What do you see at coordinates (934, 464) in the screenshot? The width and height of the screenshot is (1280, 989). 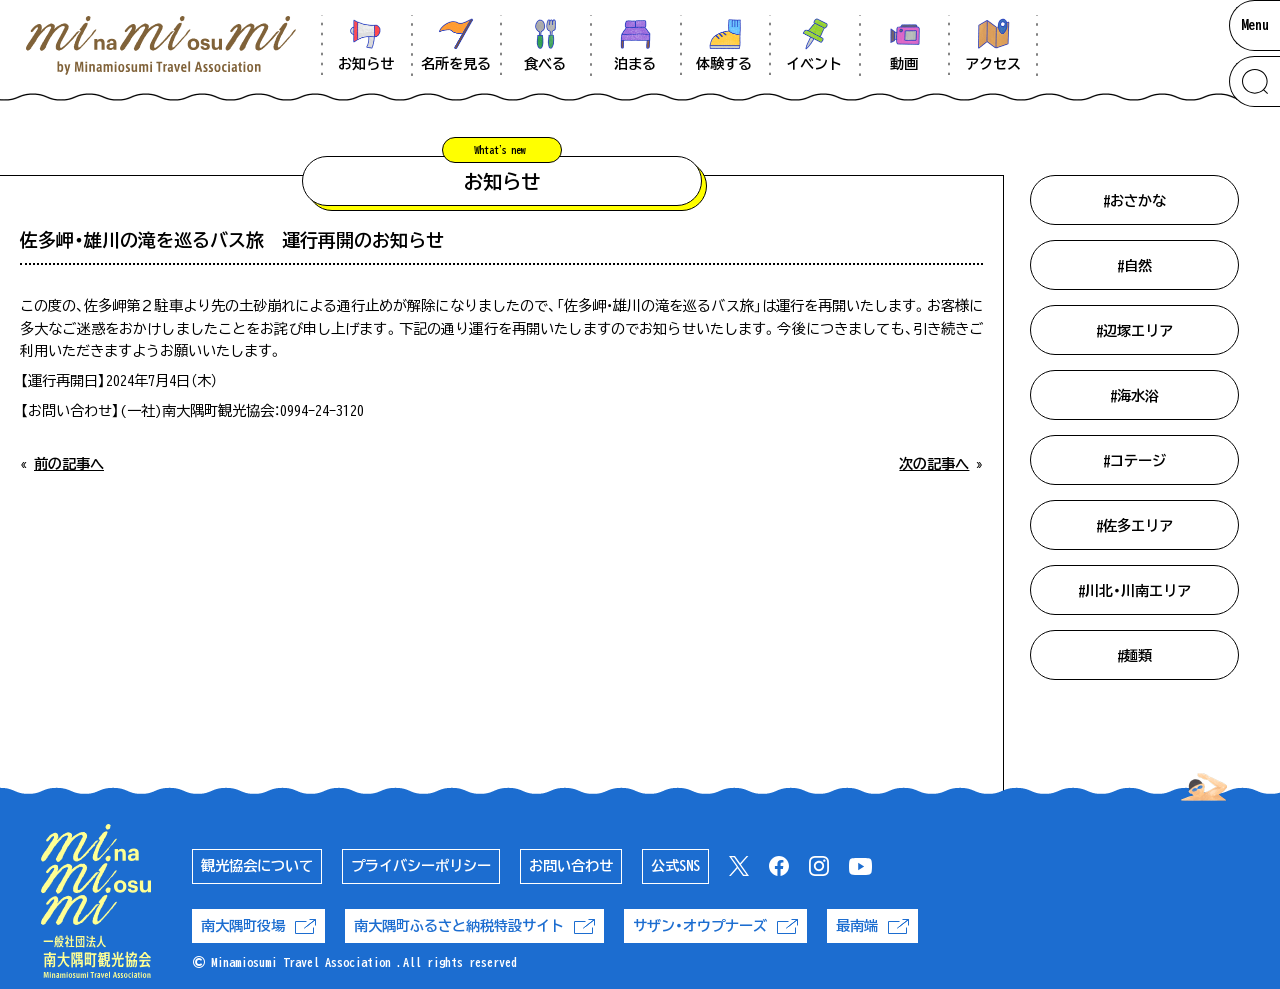 I see `次の記事へ` at bounding box center [934, 464].